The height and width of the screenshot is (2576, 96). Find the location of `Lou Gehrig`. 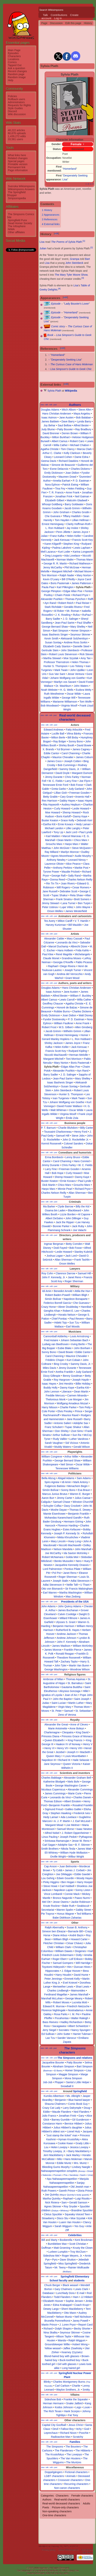

Lou Gehrig is located at coordinates (47, 1878).